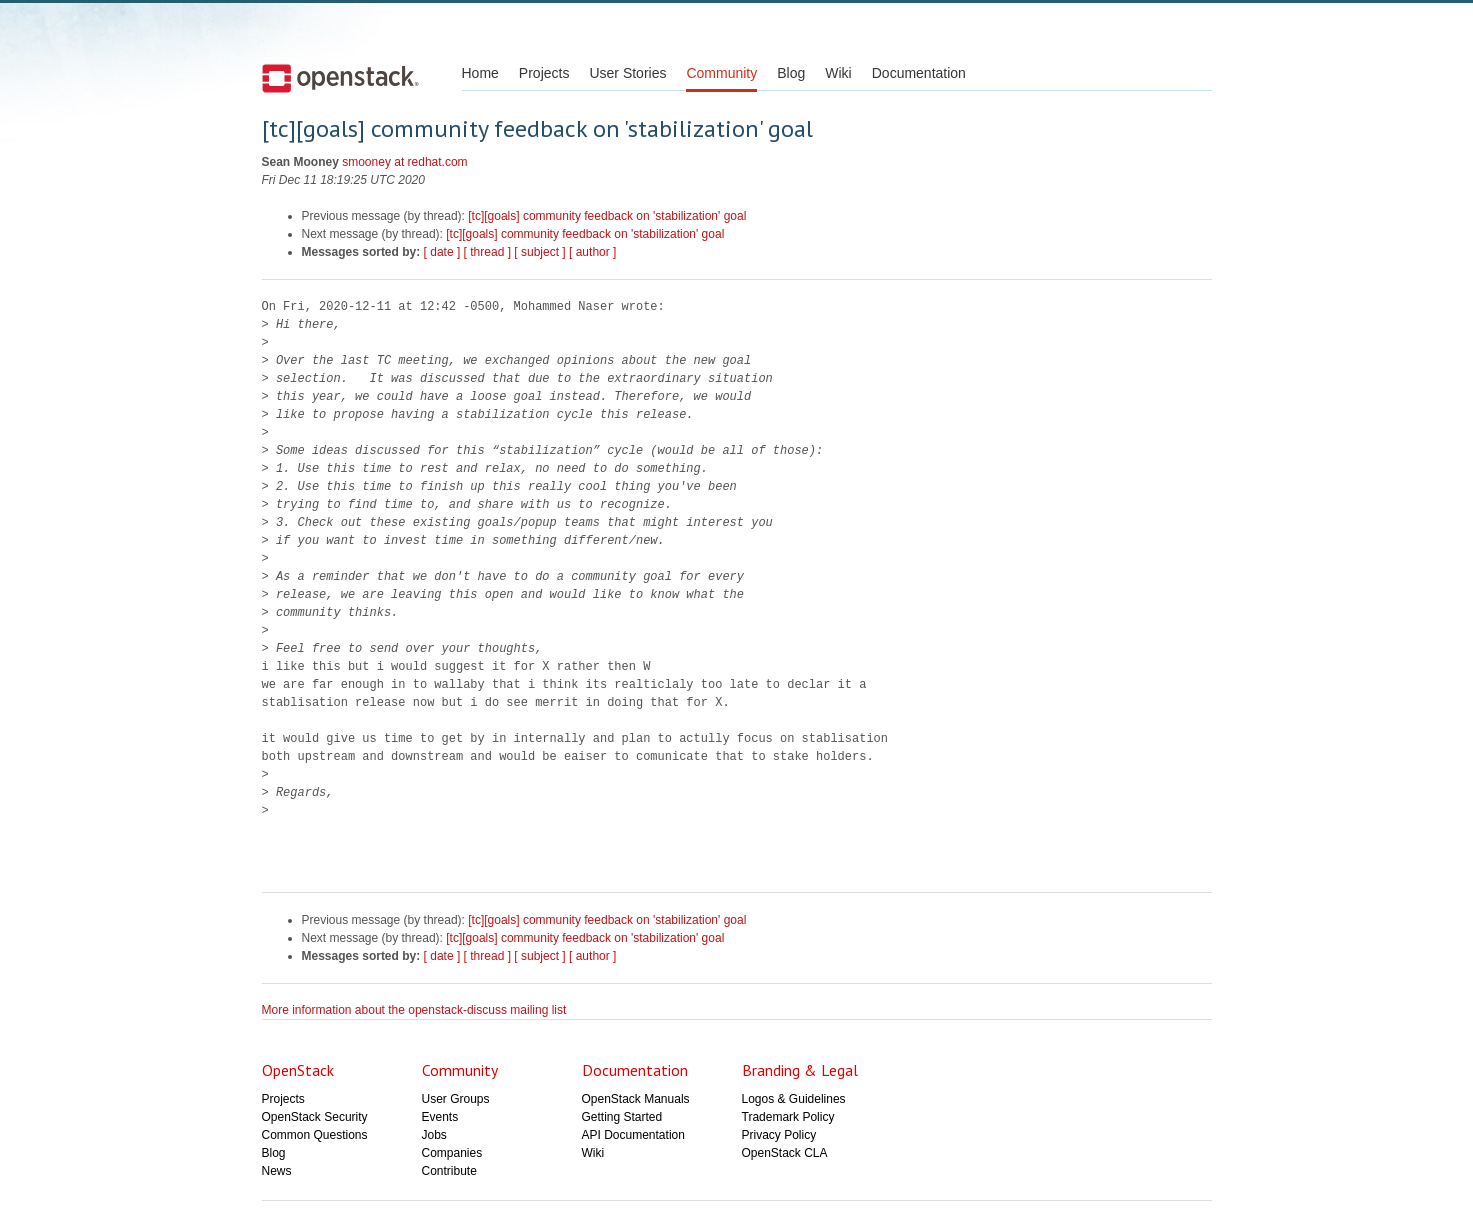 This screenshot has width=1473, height=1219. I want to click on Events, so click(440, 1117).